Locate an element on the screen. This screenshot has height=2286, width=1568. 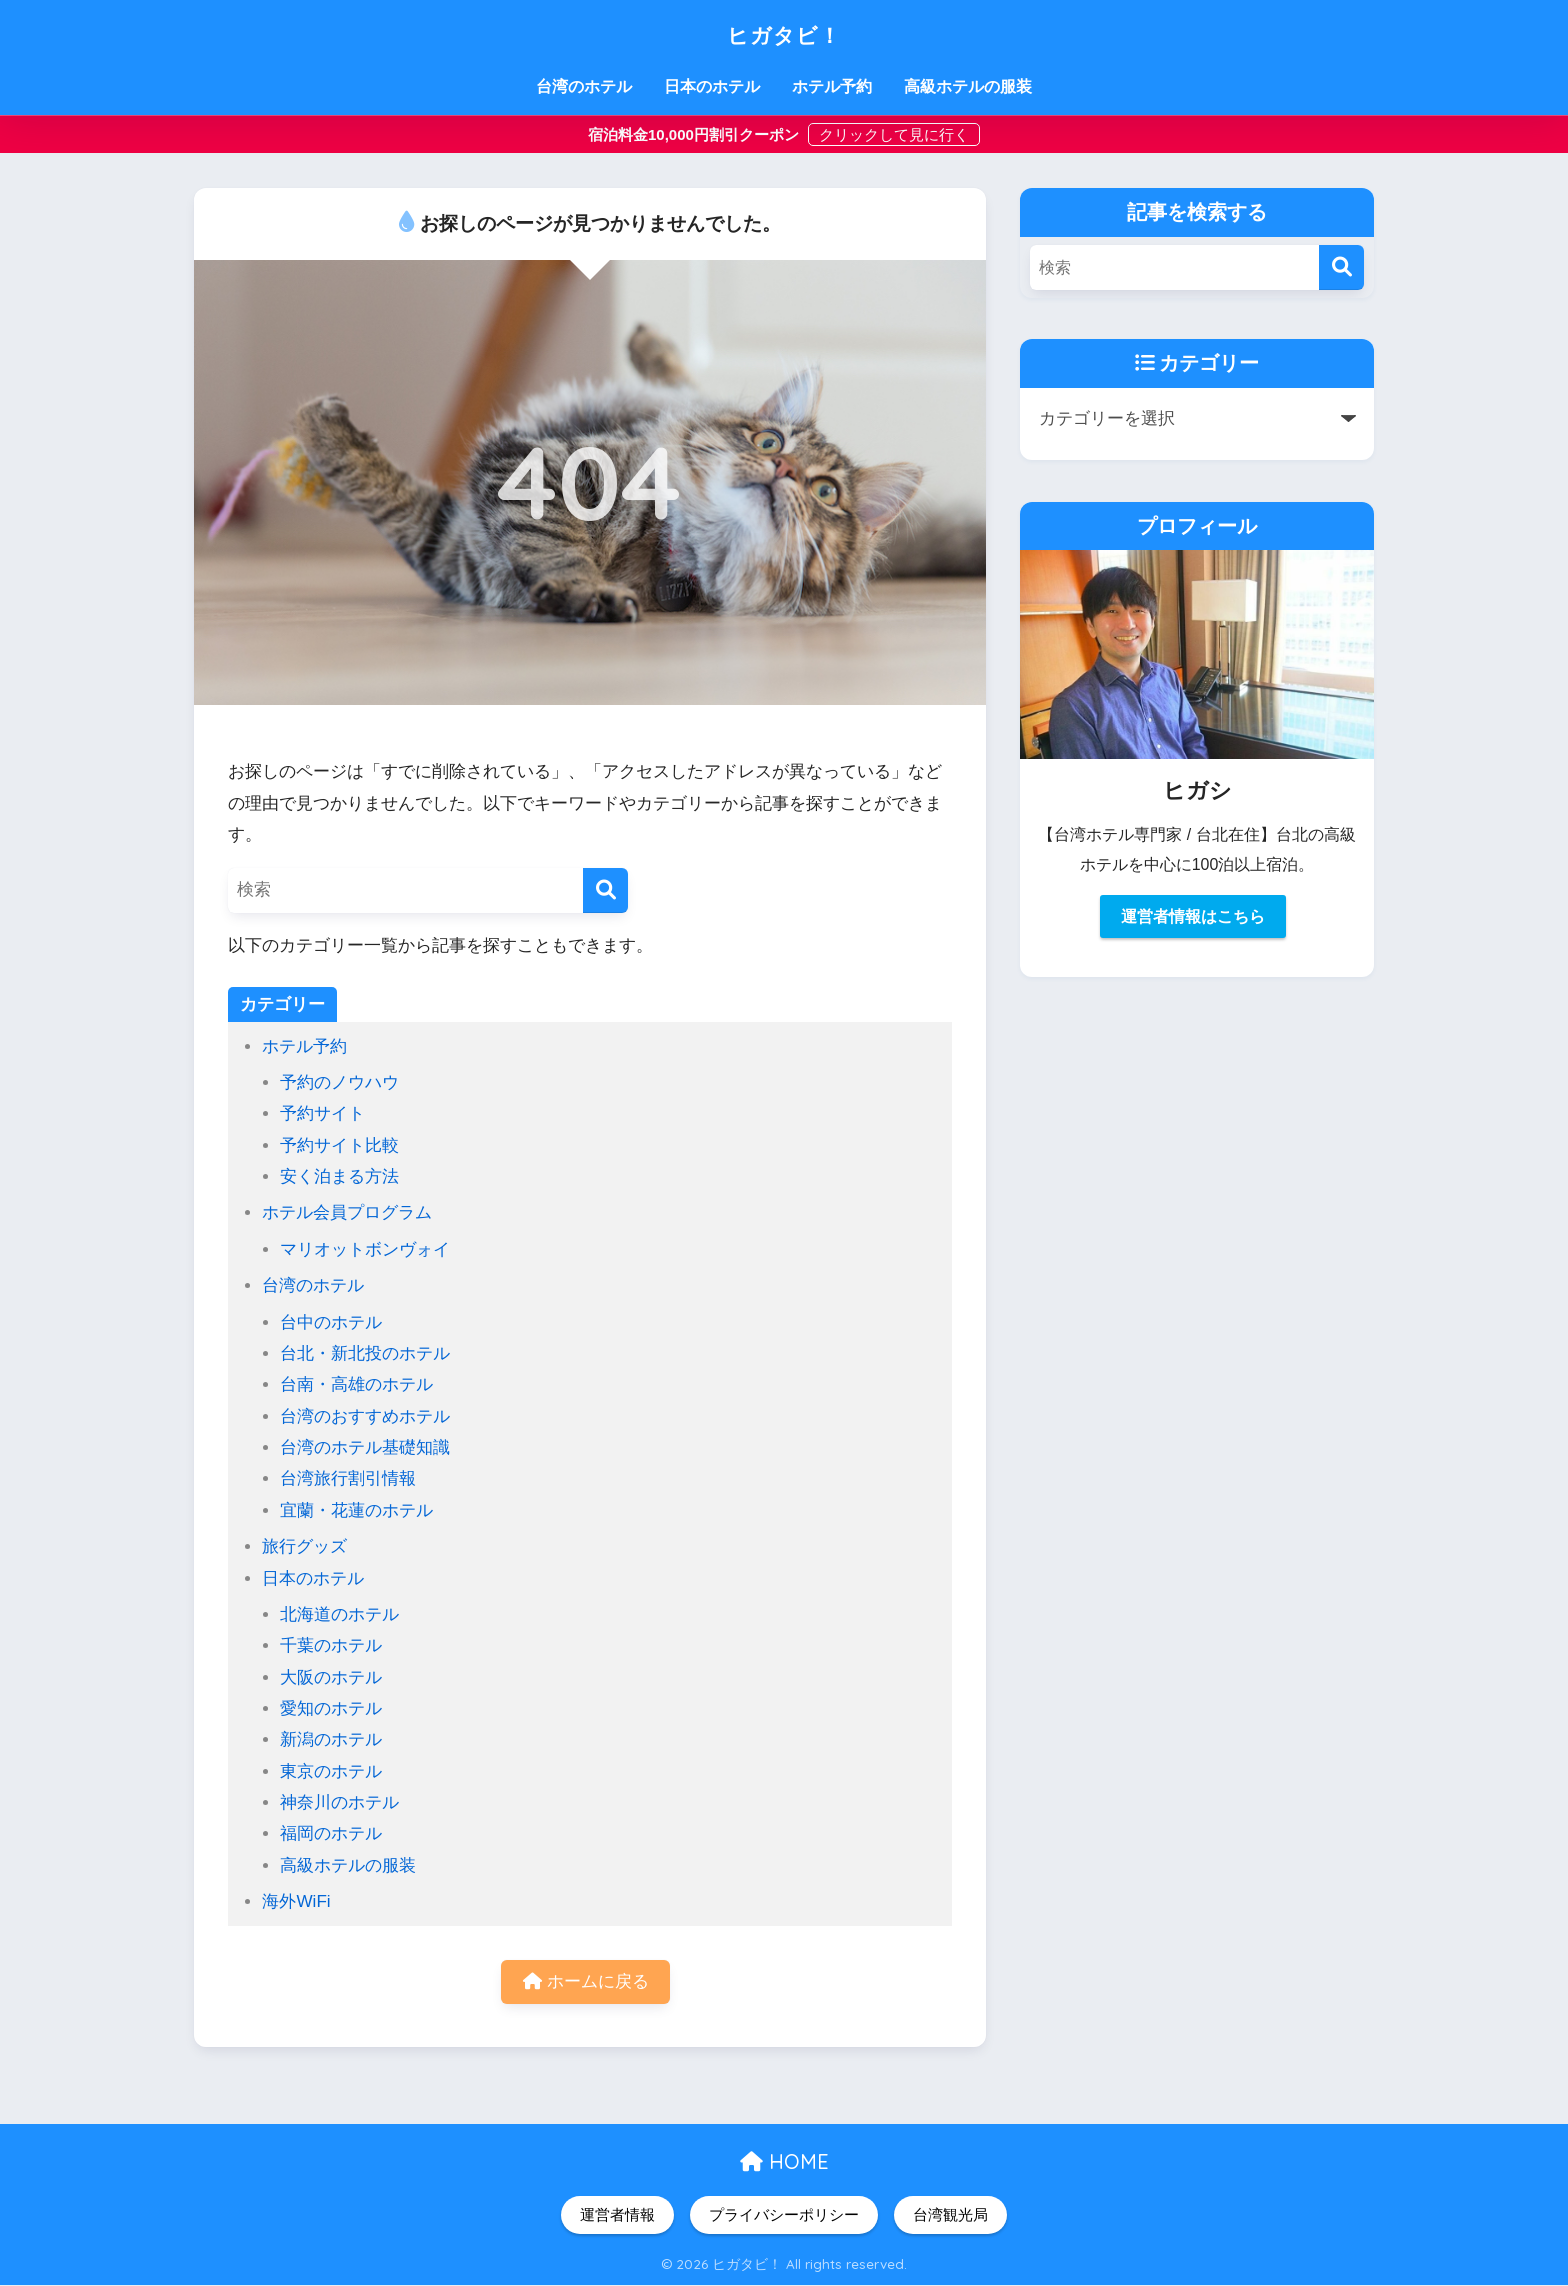
予約サイト is located at coordinates (322, 1113).